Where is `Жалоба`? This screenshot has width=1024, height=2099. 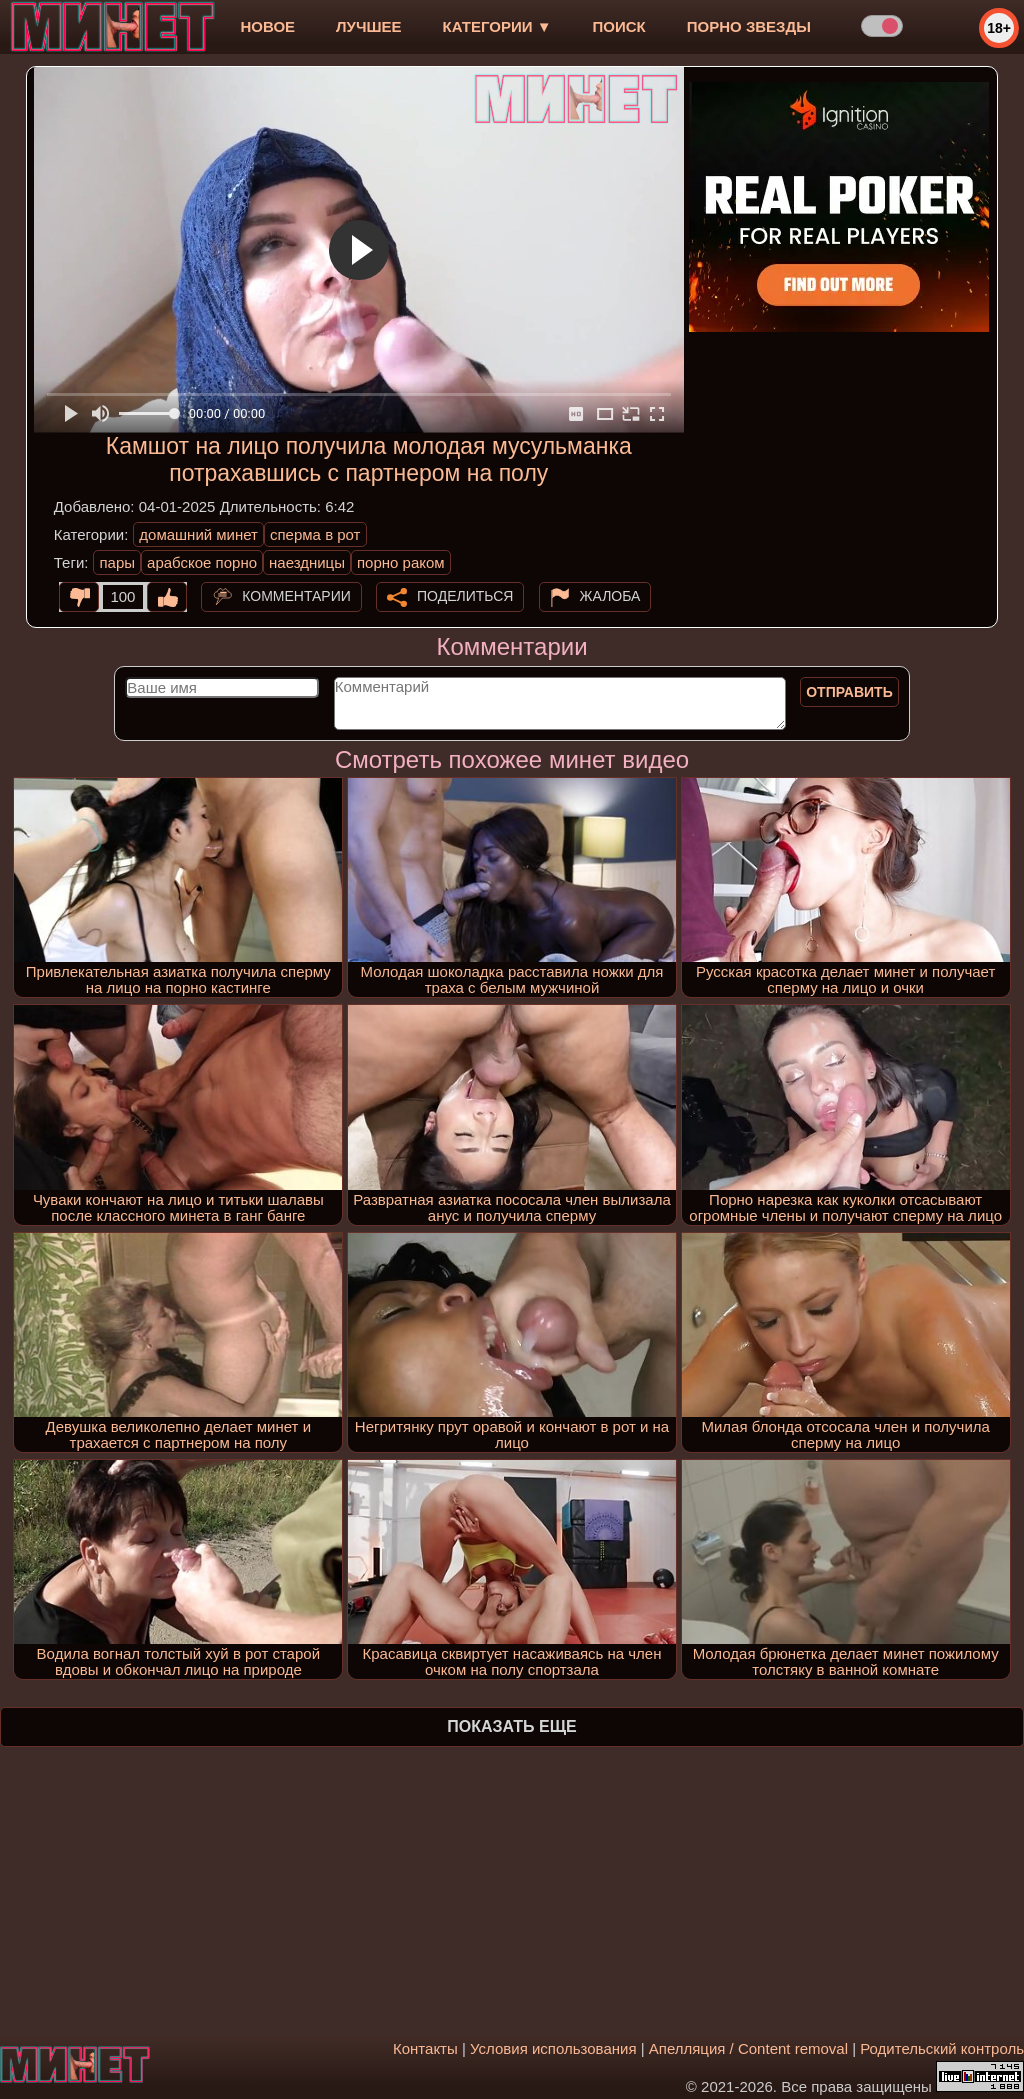 Жалоба is located at coordinates (610, 596).